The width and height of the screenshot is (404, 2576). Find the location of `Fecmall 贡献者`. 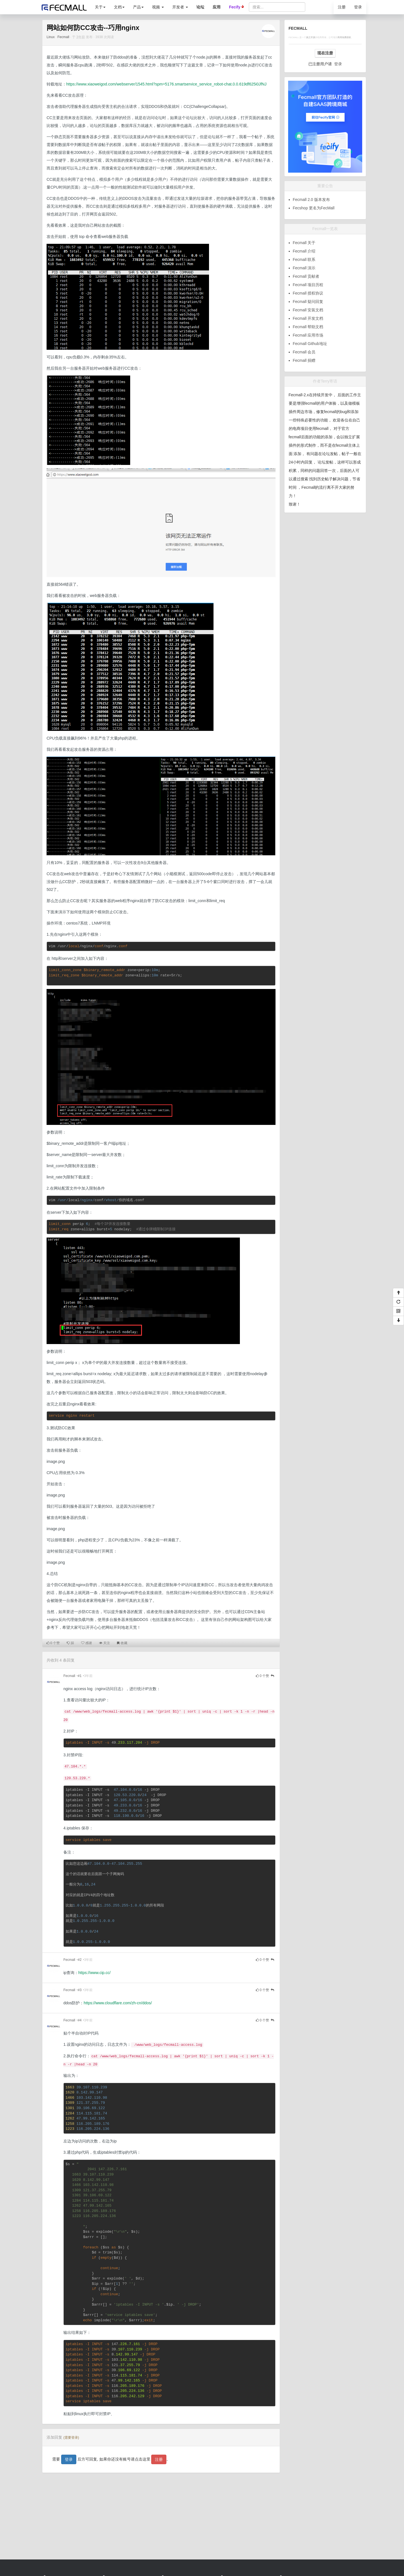

Fecmall 贡献者 is located at coordinates (306, 276).